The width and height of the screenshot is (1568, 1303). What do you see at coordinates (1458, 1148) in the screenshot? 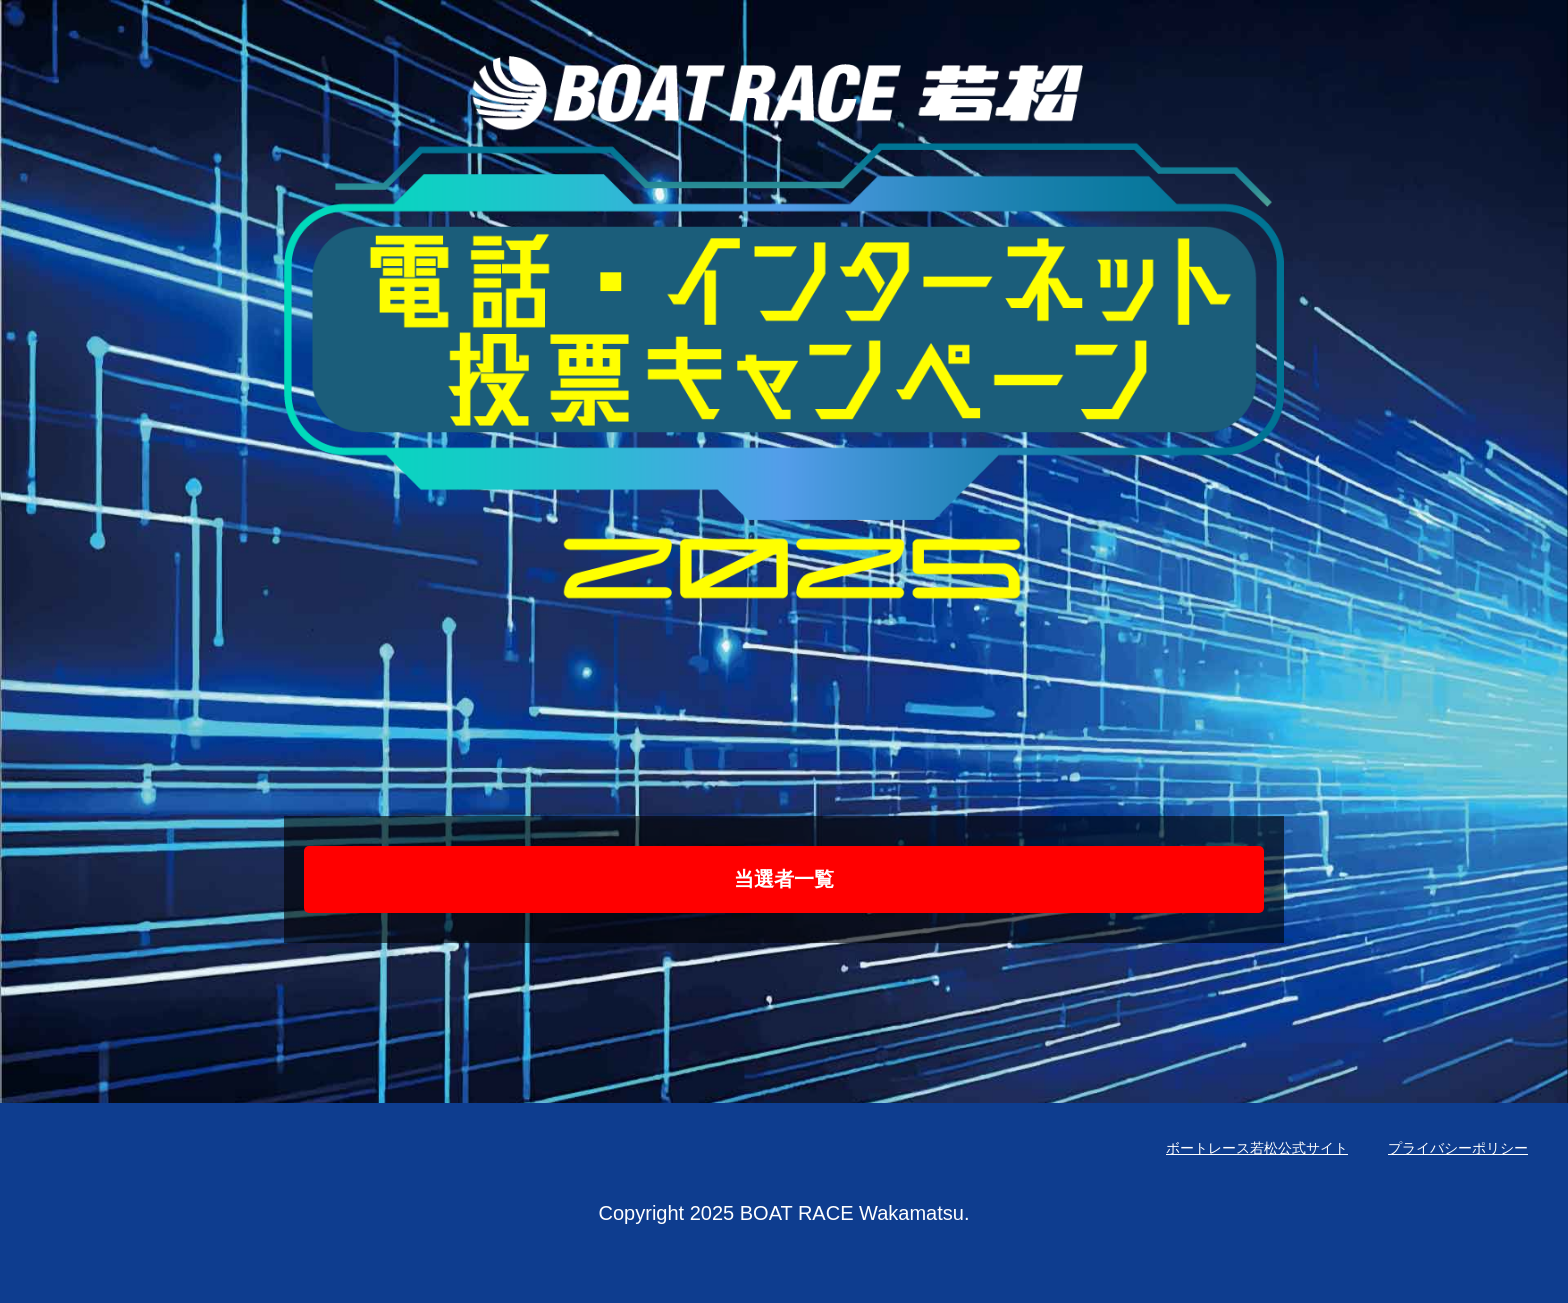
I see `プライバシーポリシー` at bounding box center [1458, 1148].